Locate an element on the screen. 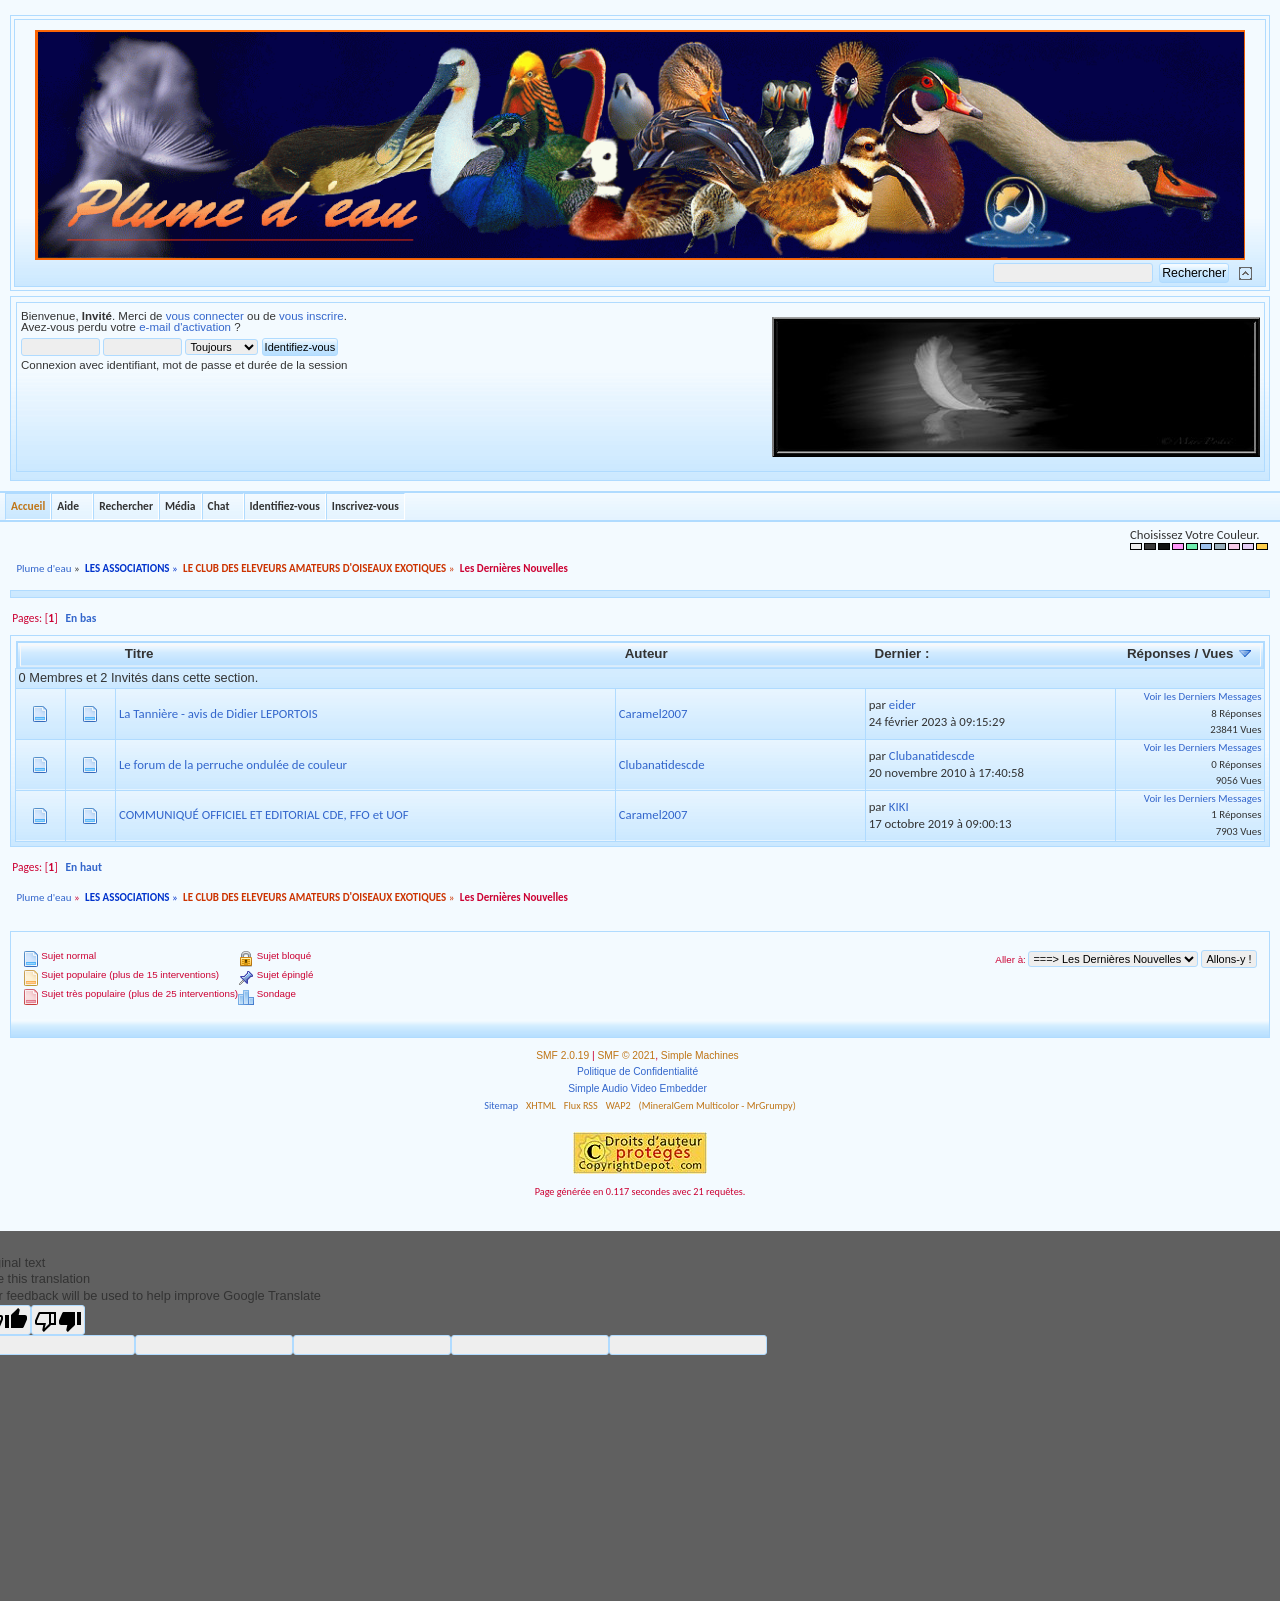 The width and height of the screenshot is (1280, 1601). Voir les Derniers Messages is located at coordinates (1203, 696).